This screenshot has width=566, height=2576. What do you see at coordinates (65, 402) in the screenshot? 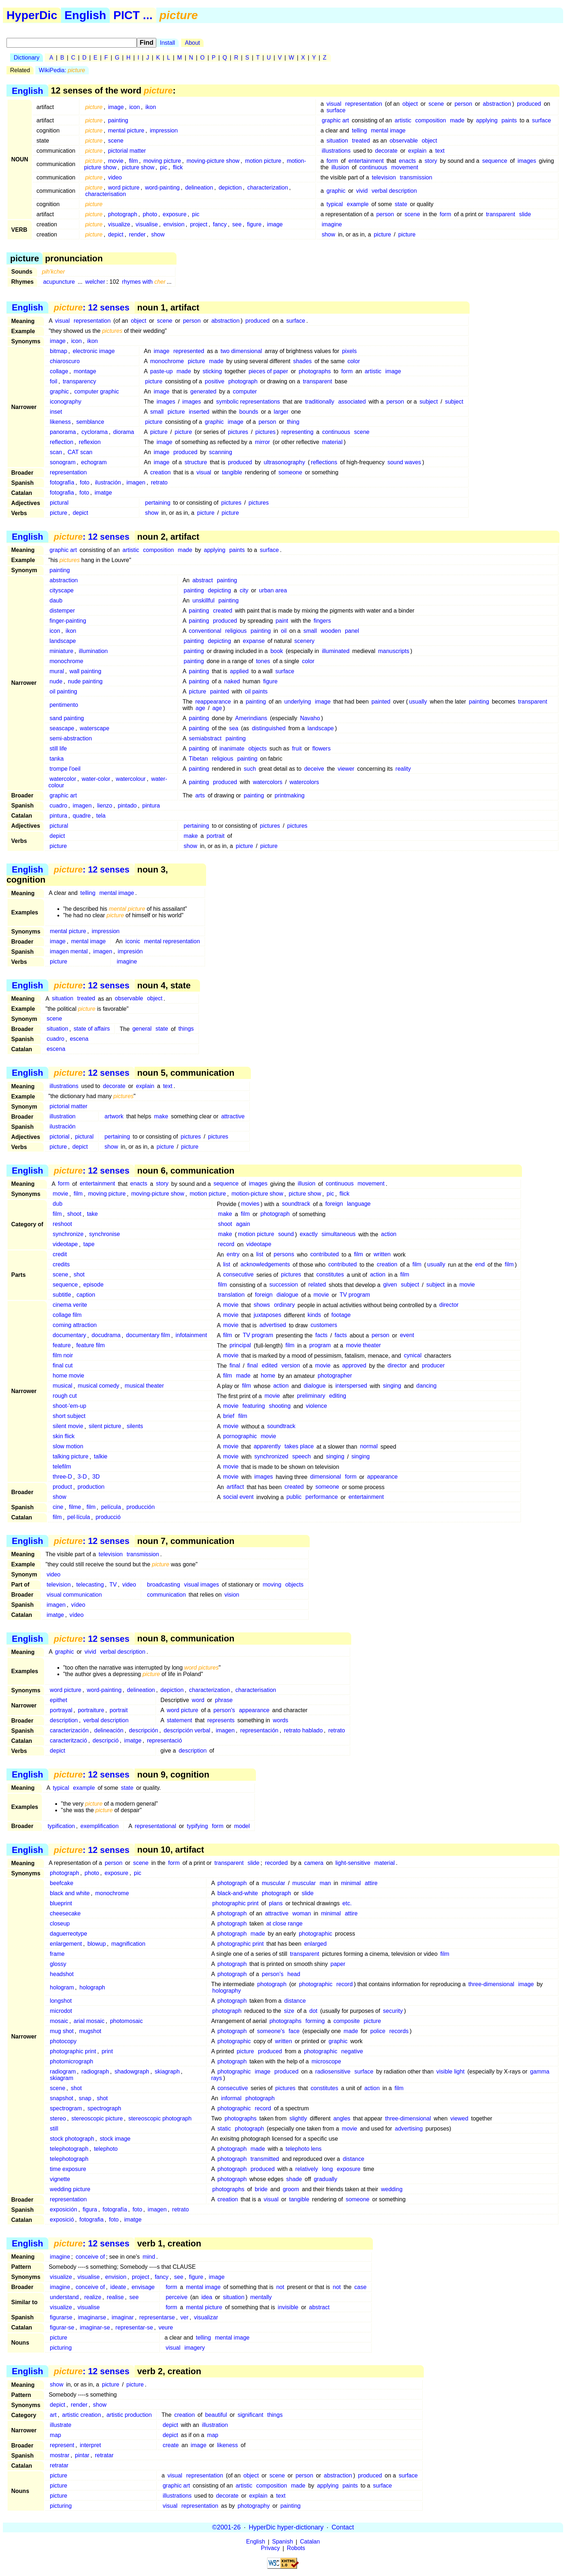
I see `iconography` at bounding box center [65, 402].